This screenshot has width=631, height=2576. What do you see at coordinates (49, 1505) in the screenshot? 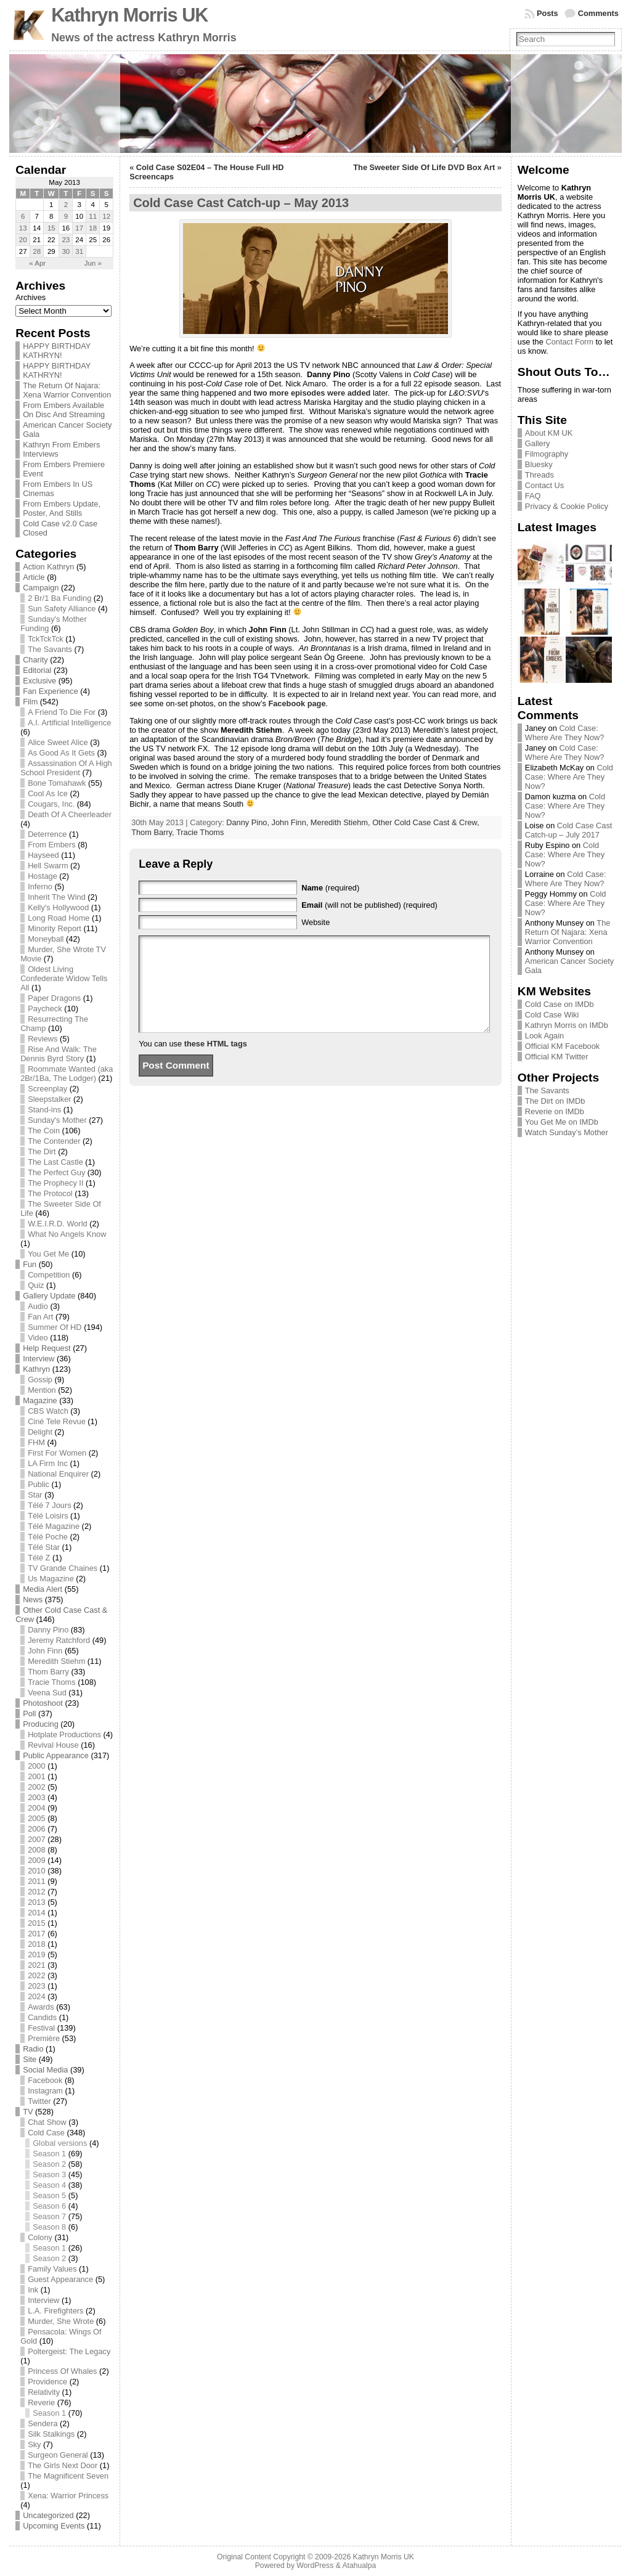
I see `Télé 7 Jours` at bounding box center [49, 1505].